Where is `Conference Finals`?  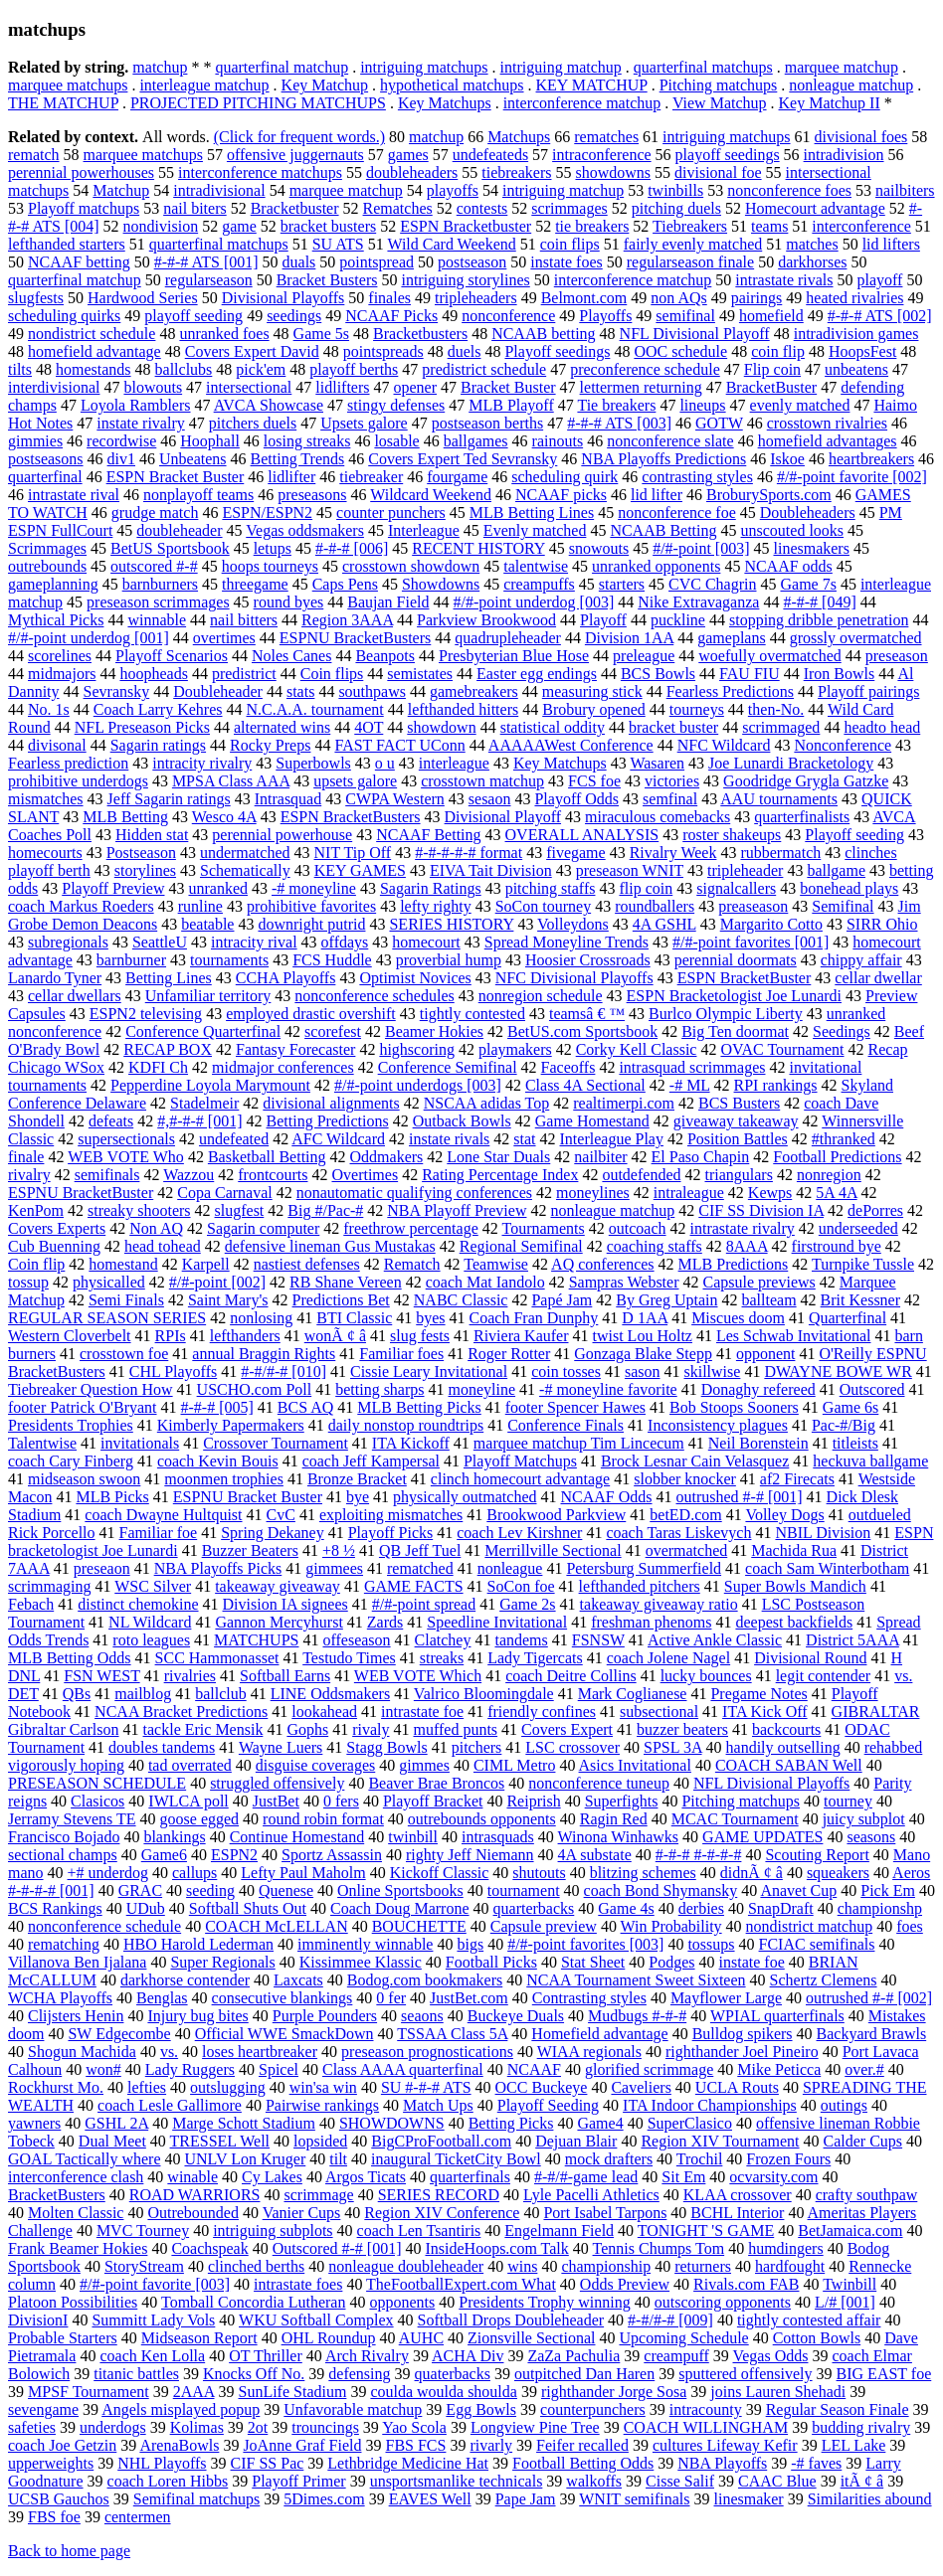
Conference Finals is located at coordinates (565, 1425).